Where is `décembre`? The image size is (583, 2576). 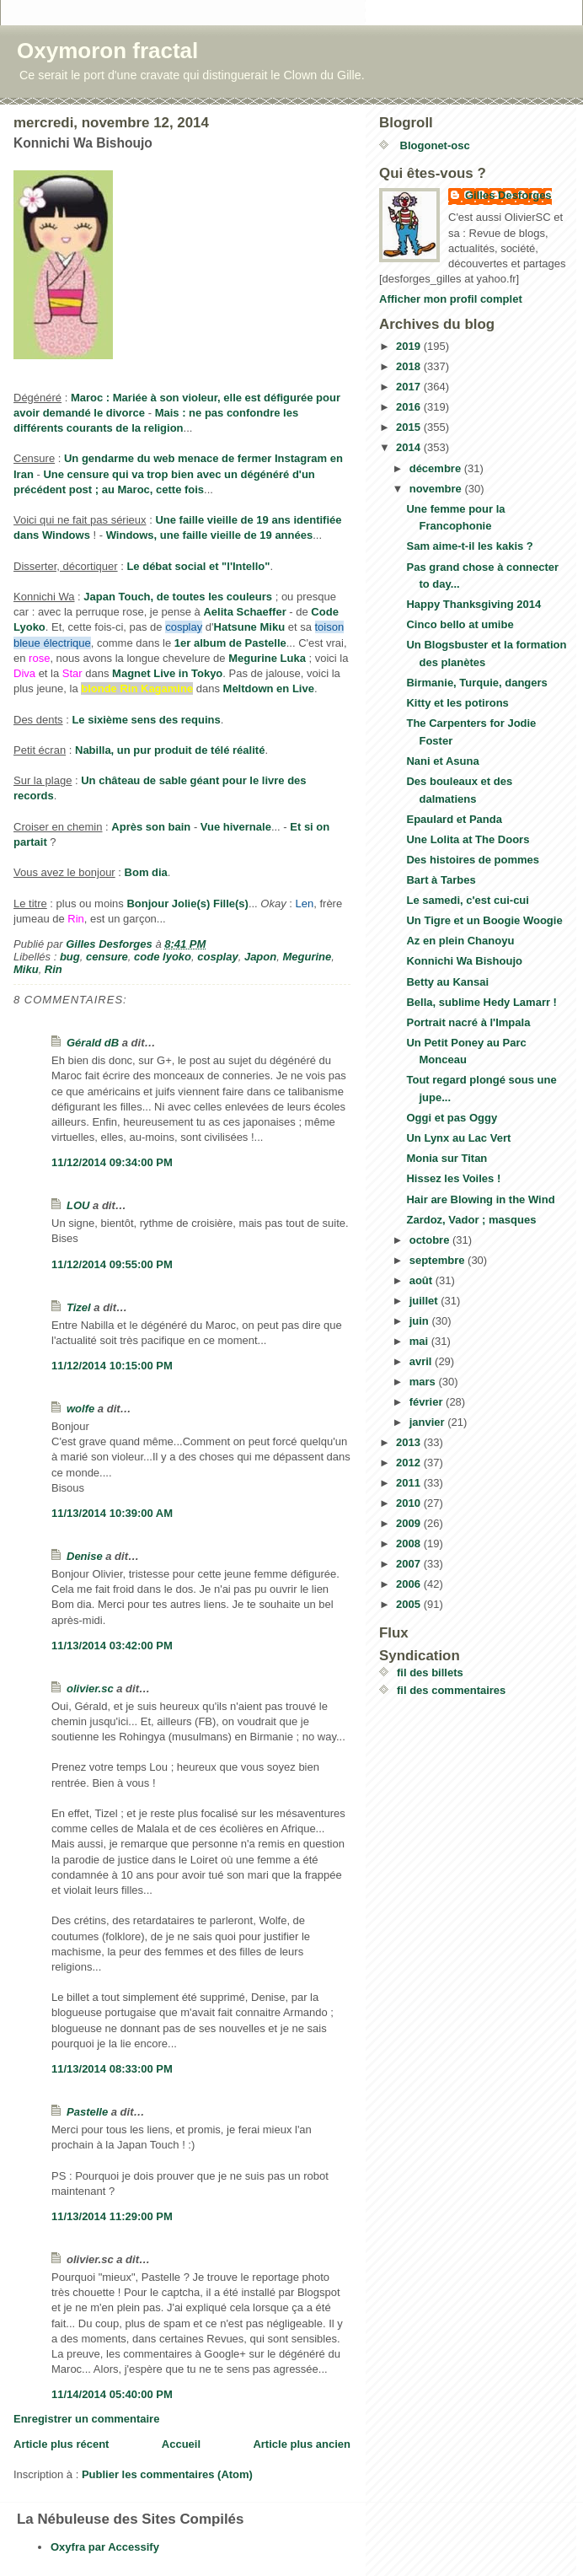 décembre is located at coordinates (436, 468).